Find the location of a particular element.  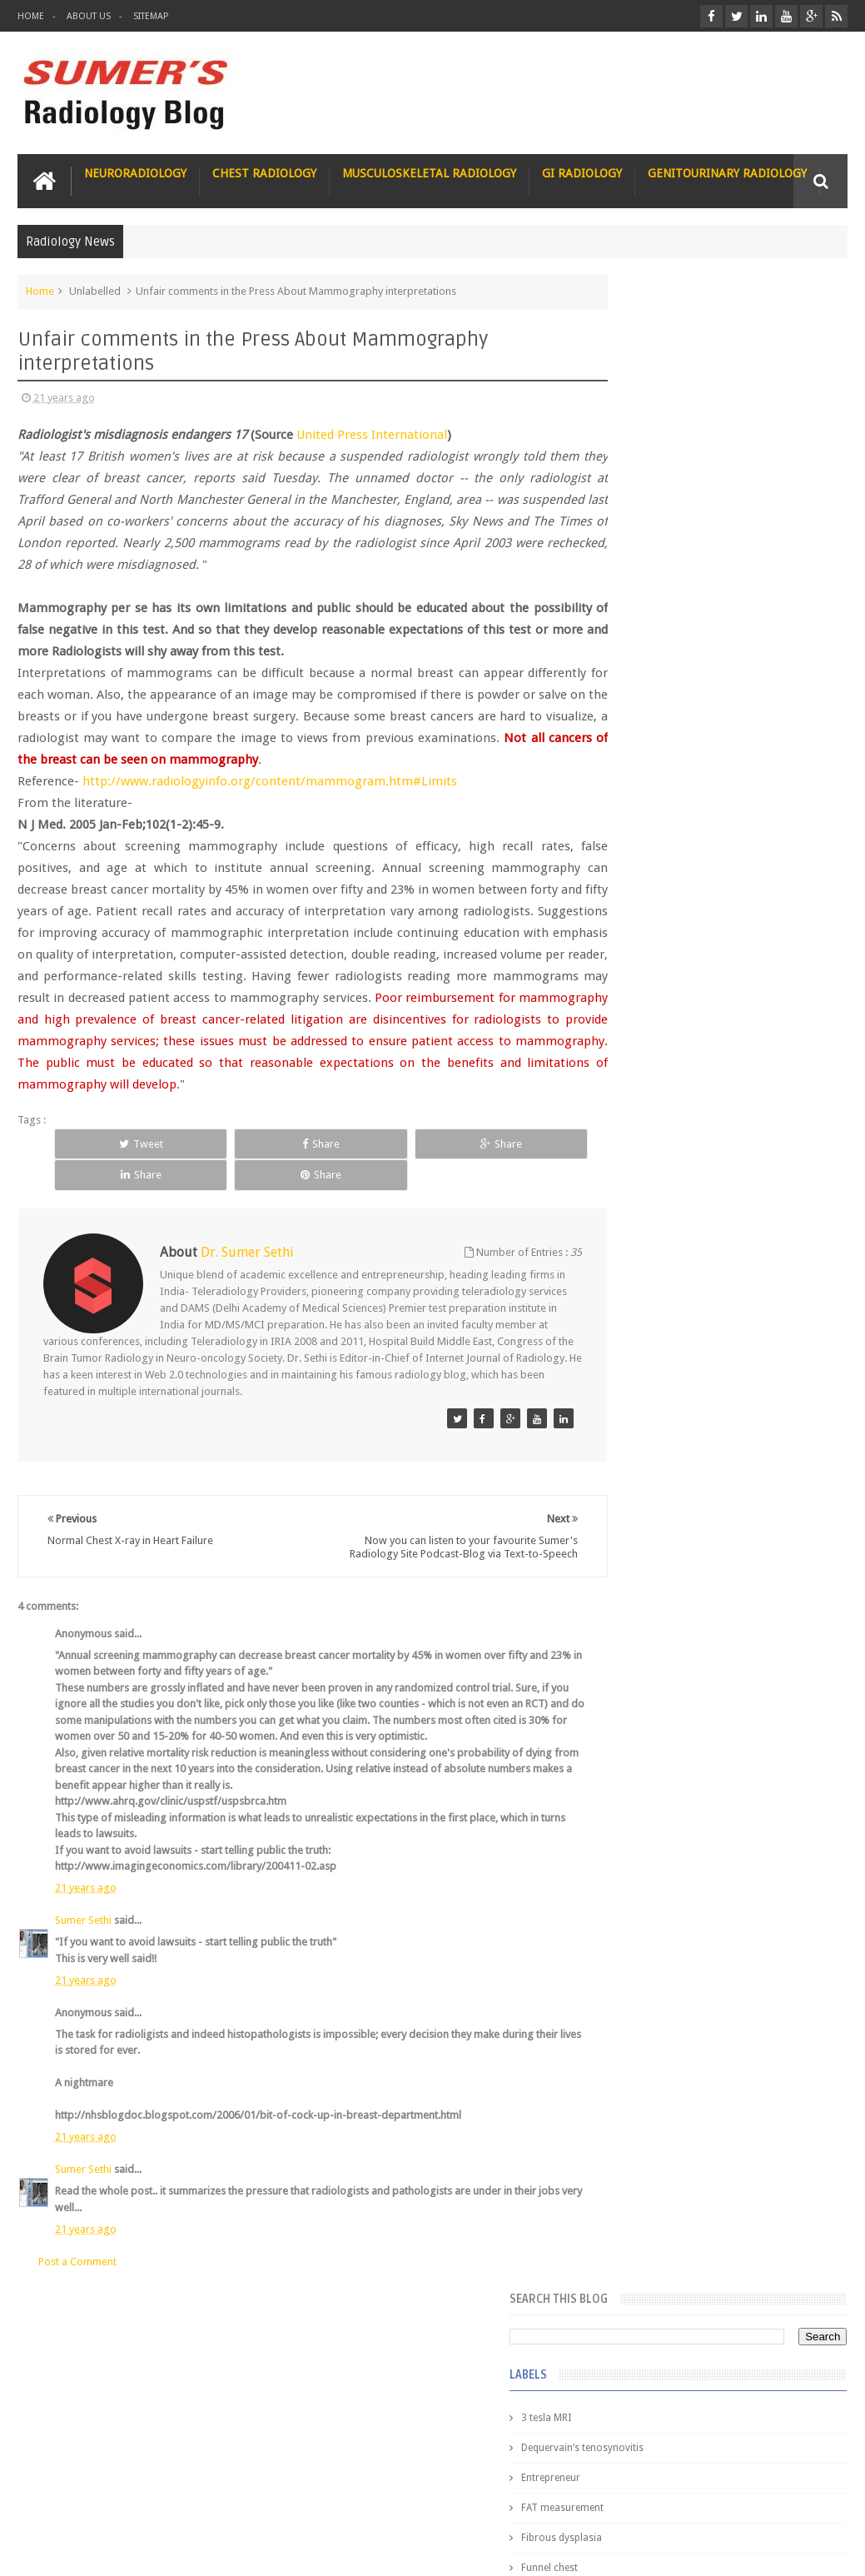

GI Radiology is located at coordinates (582, 170).